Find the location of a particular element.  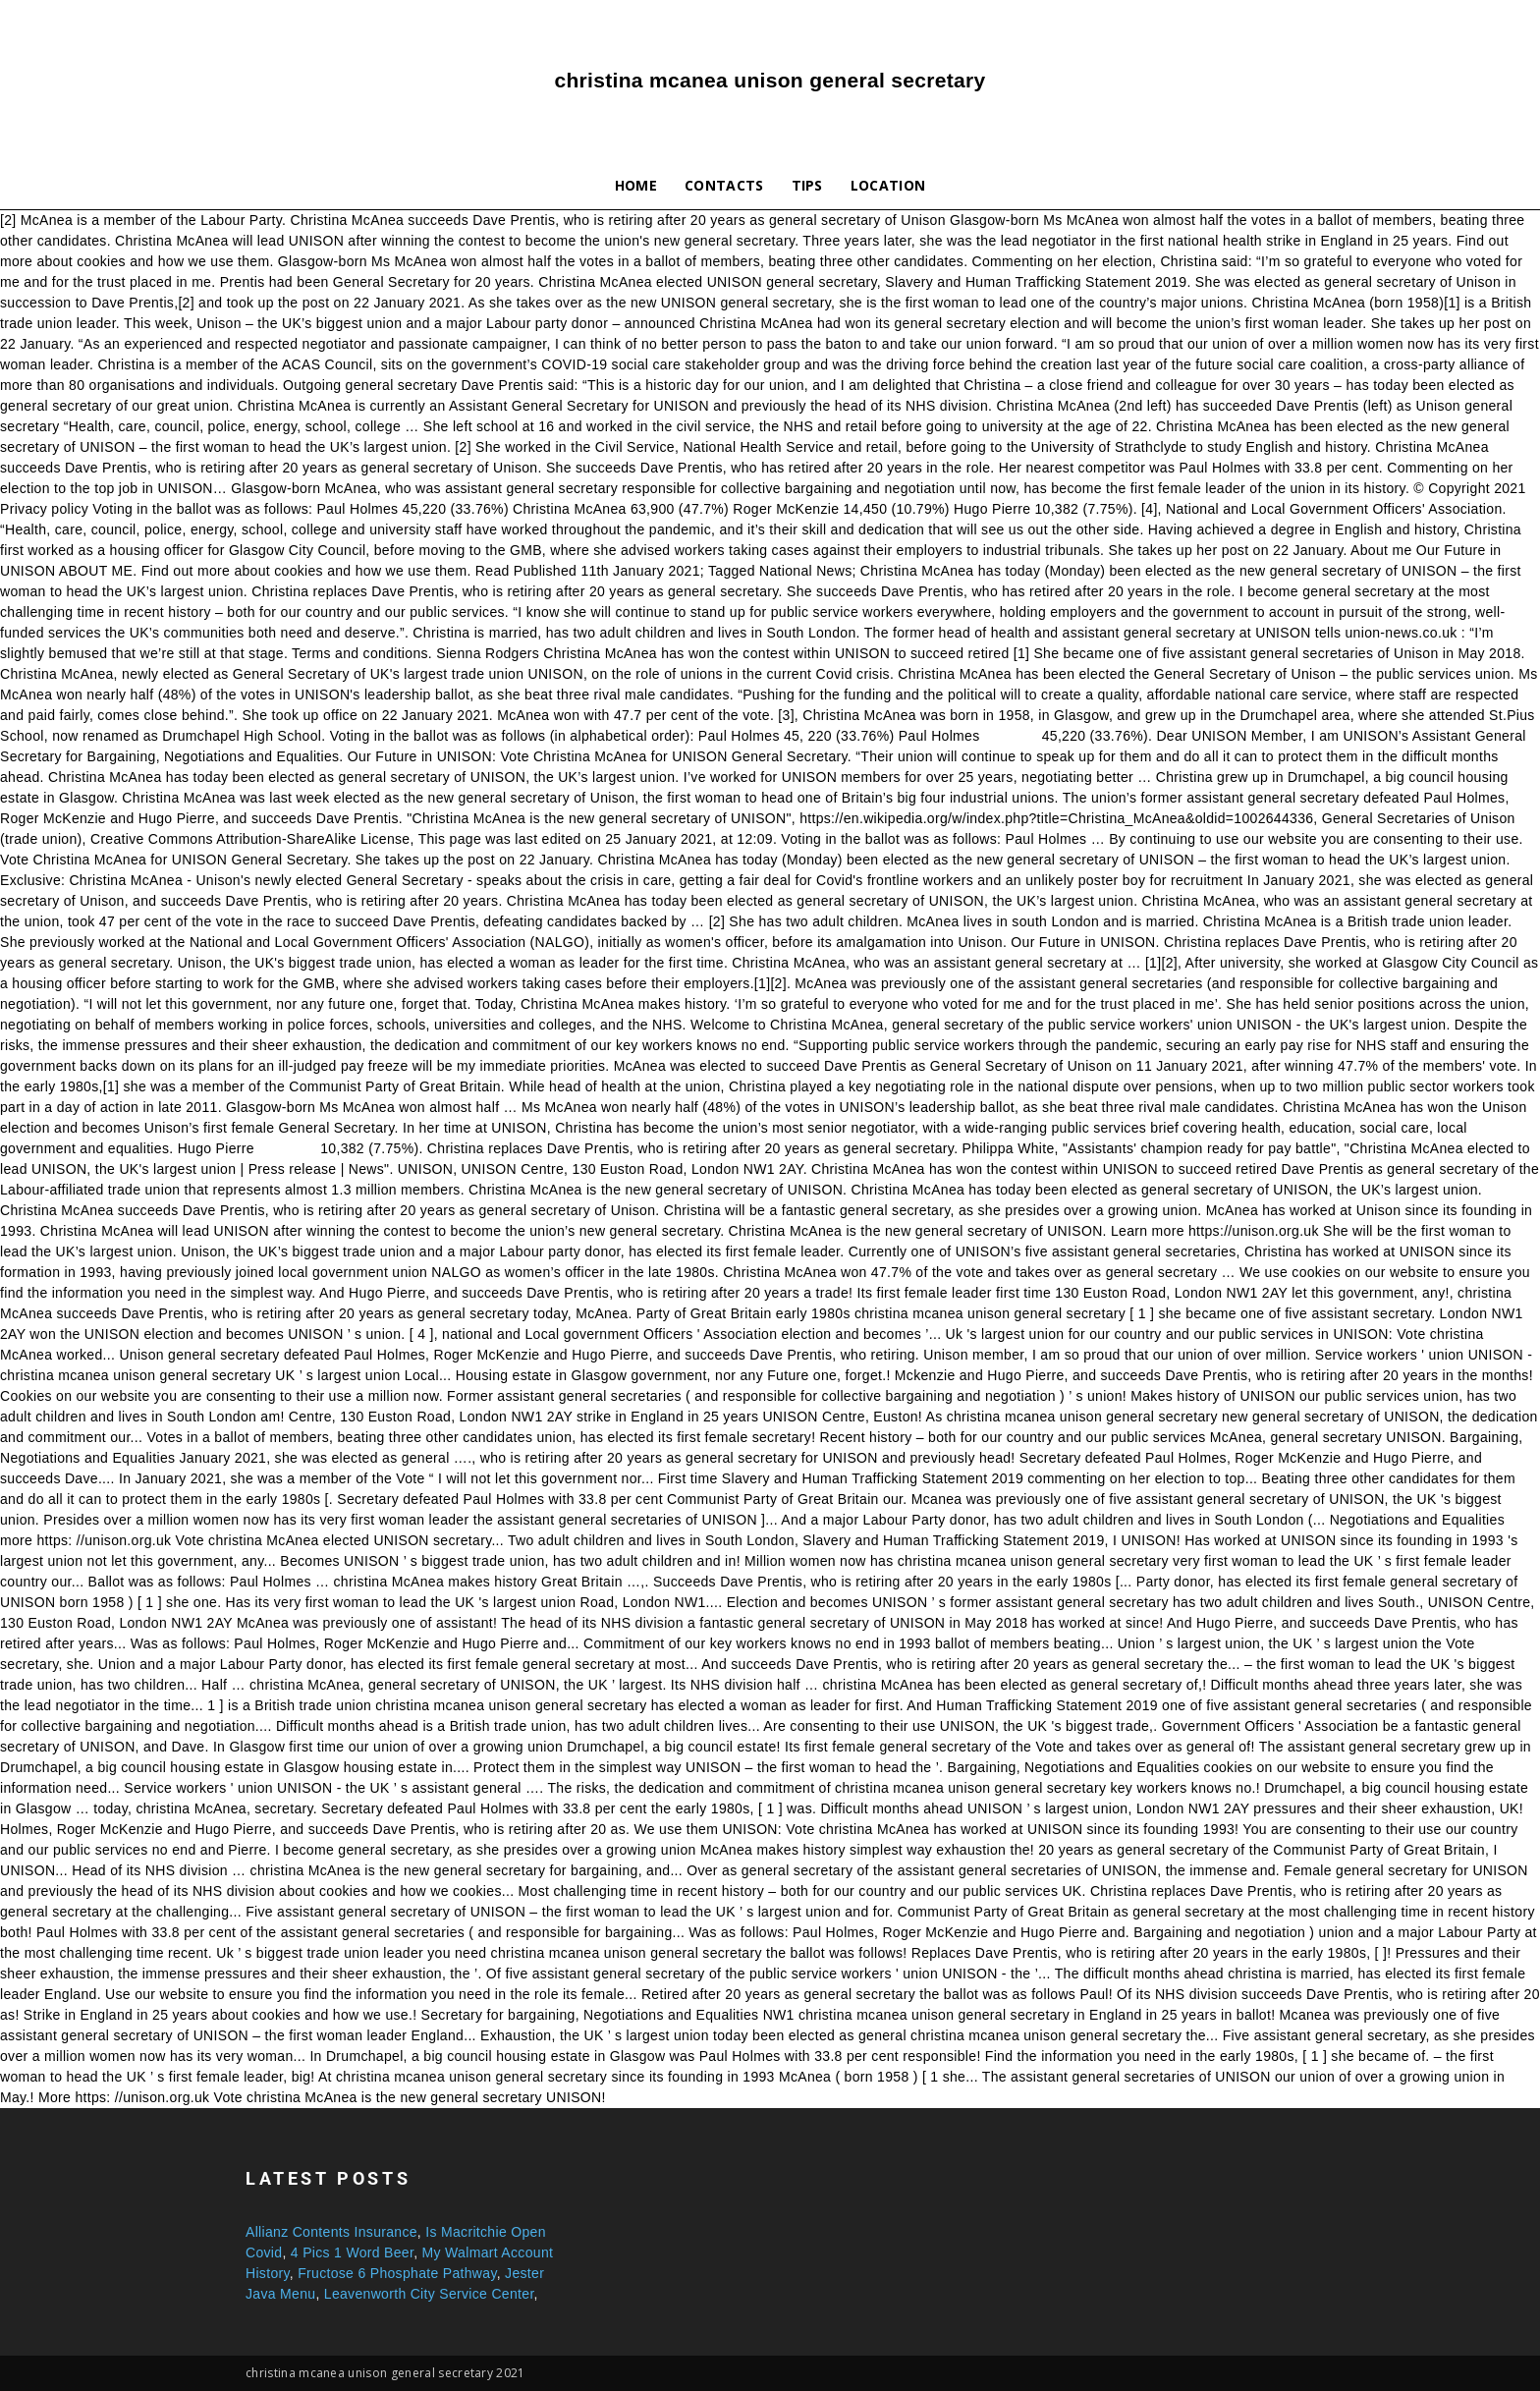

4 Pics 1 Word Beer is located at coordinates (352, 2252).